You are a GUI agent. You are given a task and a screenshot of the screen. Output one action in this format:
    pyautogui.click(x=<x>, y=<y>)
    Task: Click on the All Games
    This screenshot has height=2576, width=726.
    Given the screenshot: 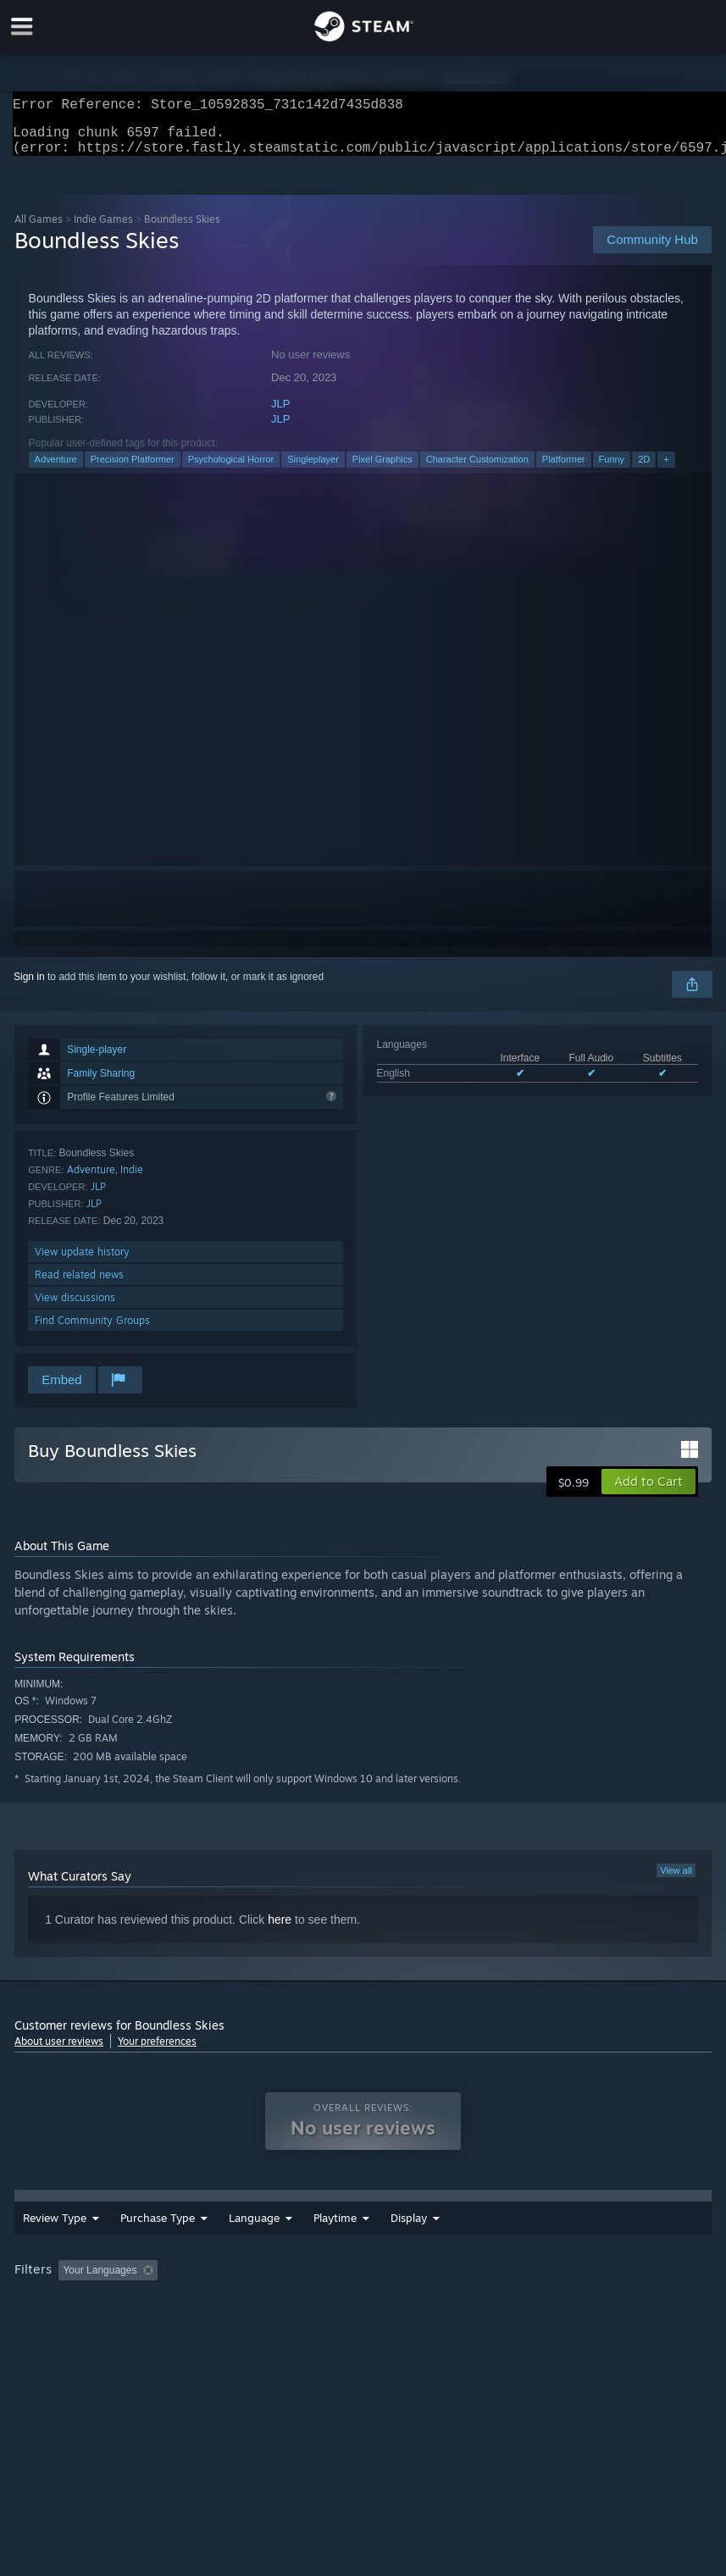 What is the action you would take?
    pyautogui.click(x=38, y=229)
    